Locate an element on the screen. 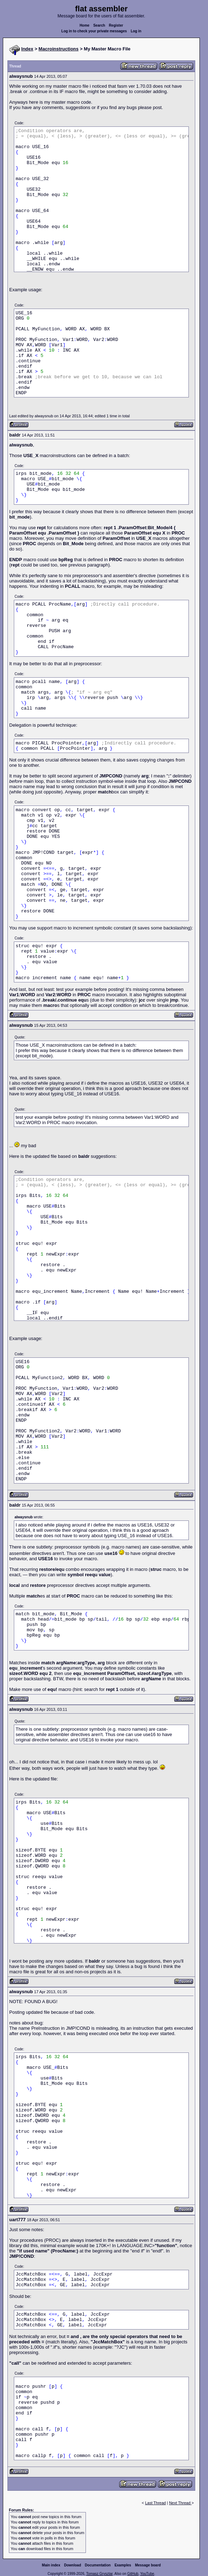 The height and width of the screenshot is (2576, 208). Macroinstructions is located at coordinates (59, 48).